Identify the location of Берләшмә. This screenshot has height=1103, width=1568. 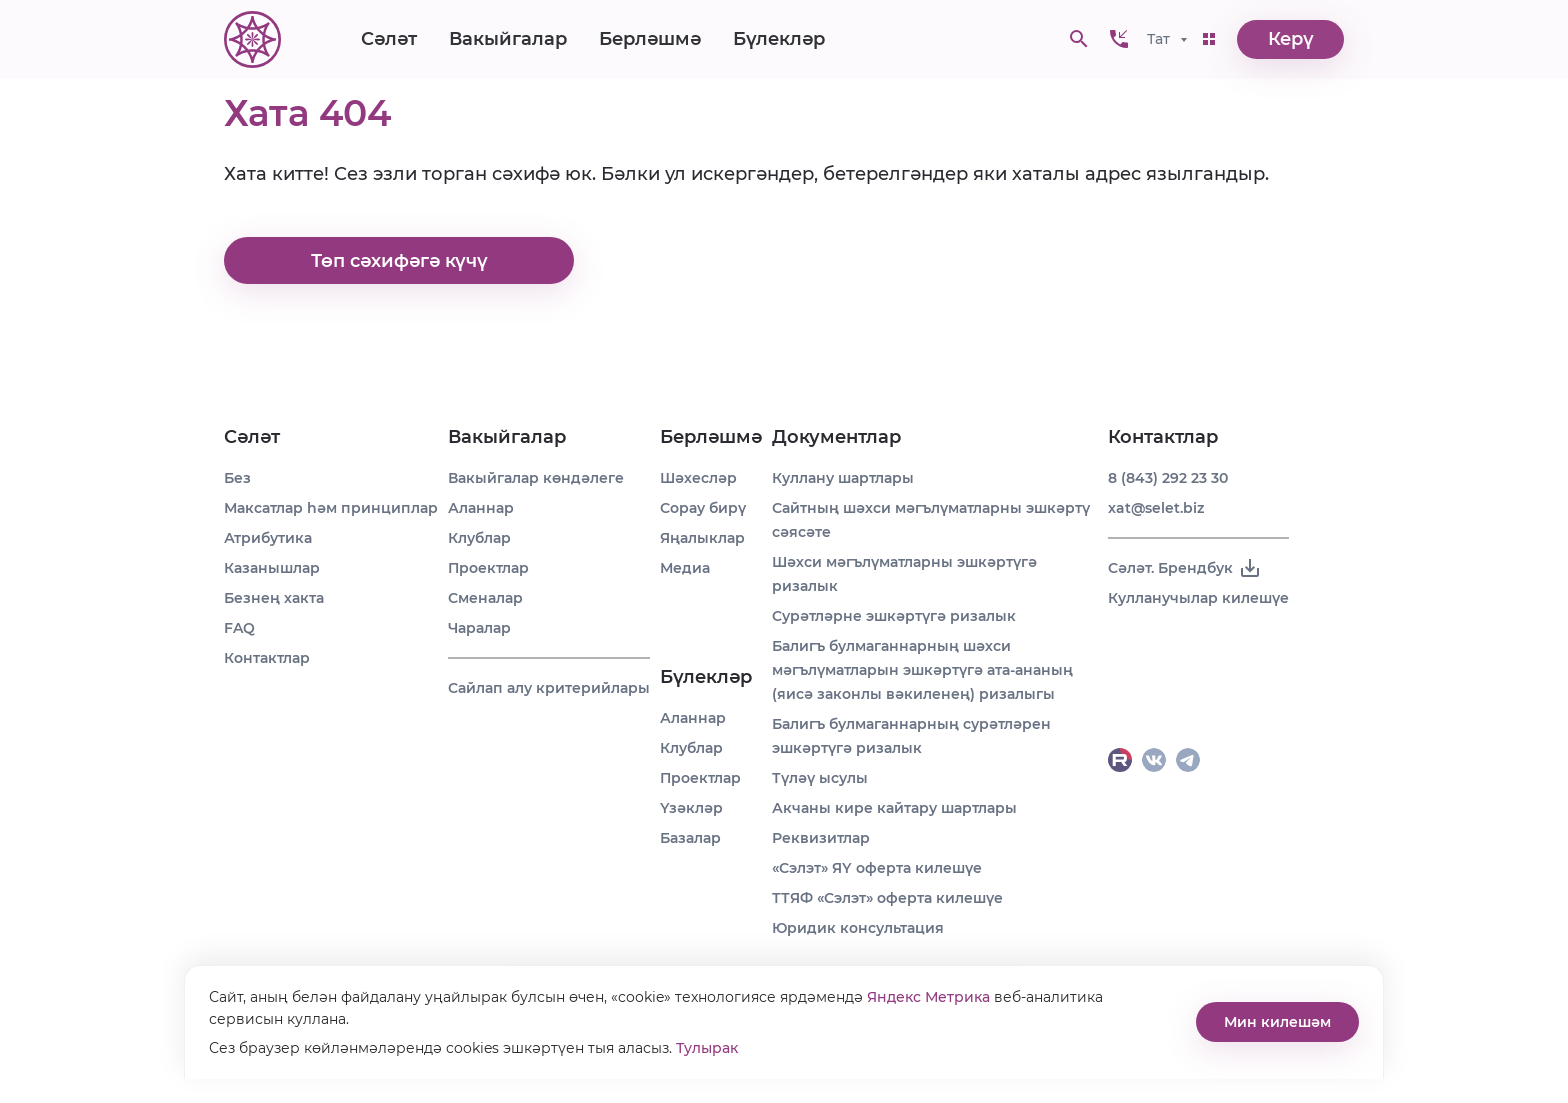
(650, 40).